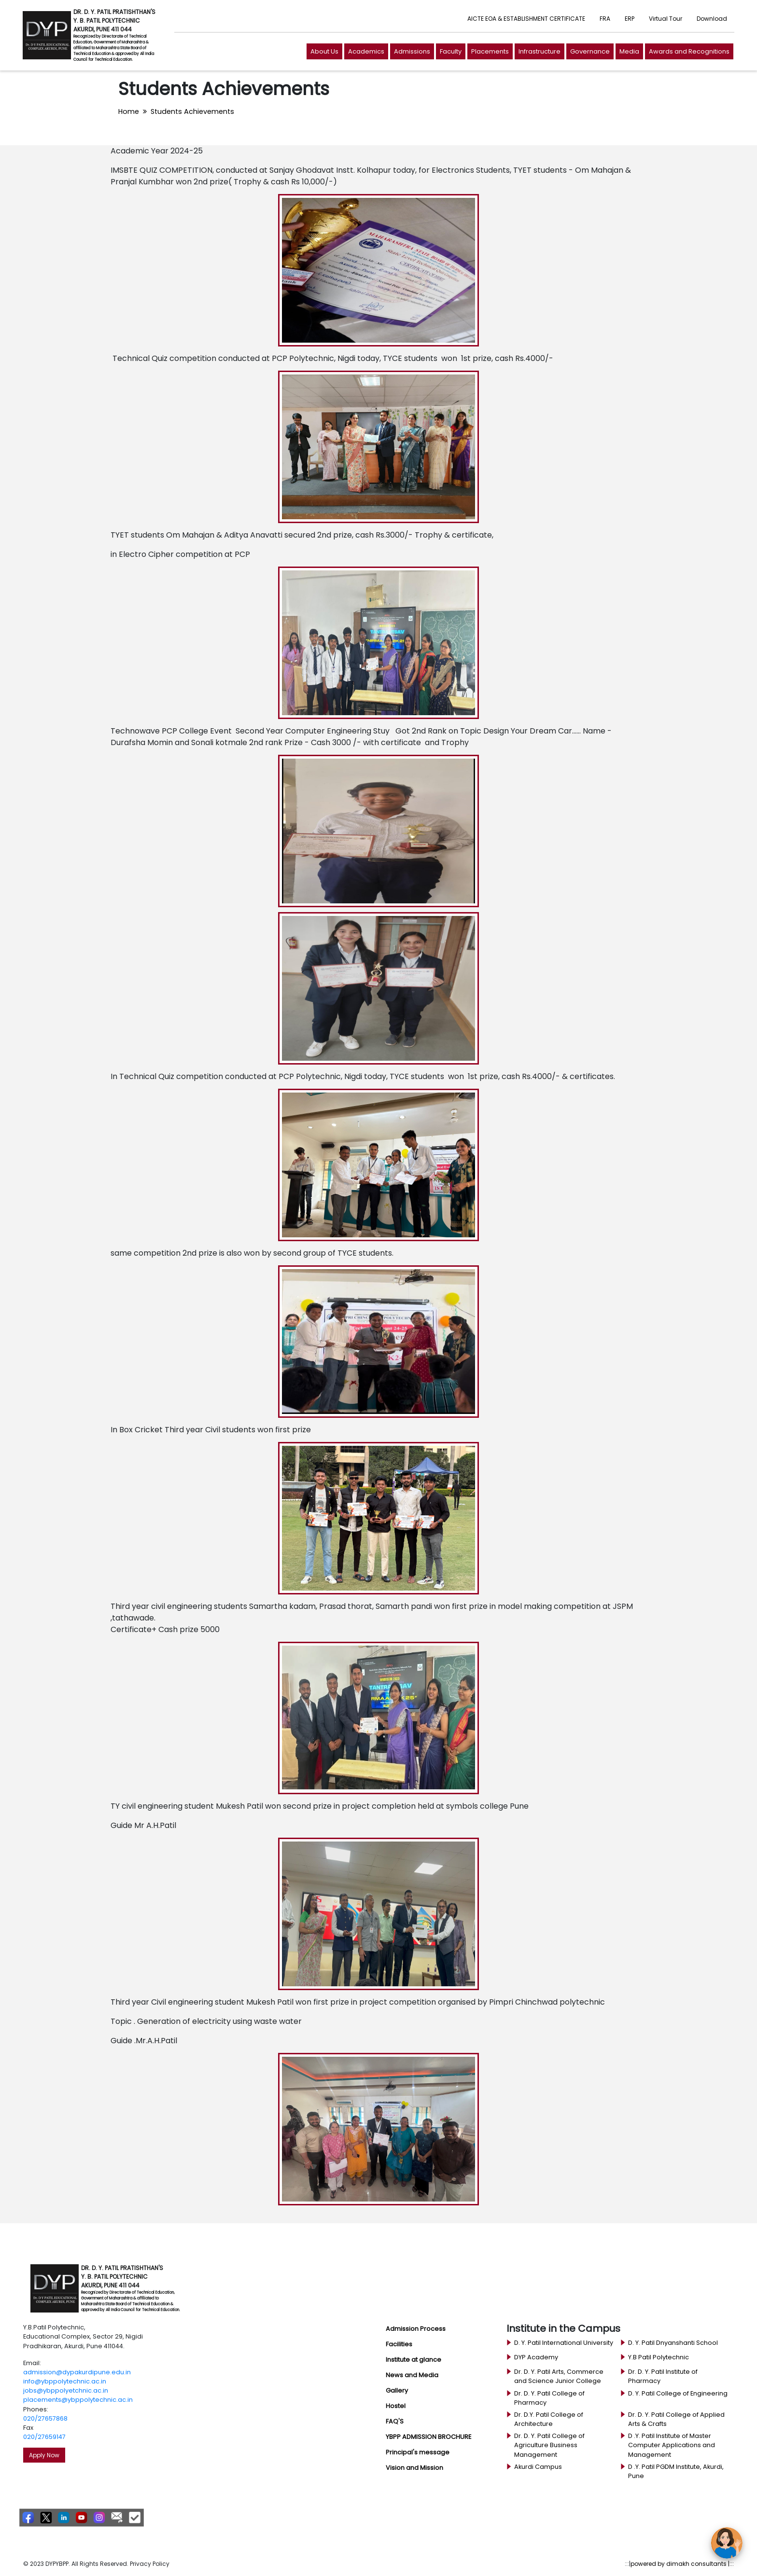 The image size is (757, 2576). Describe the element at coordinates (526, 18) in the screenshot. I see `AICTE EOA & ESTABLISHMENT CERTIFICATE` at that location.